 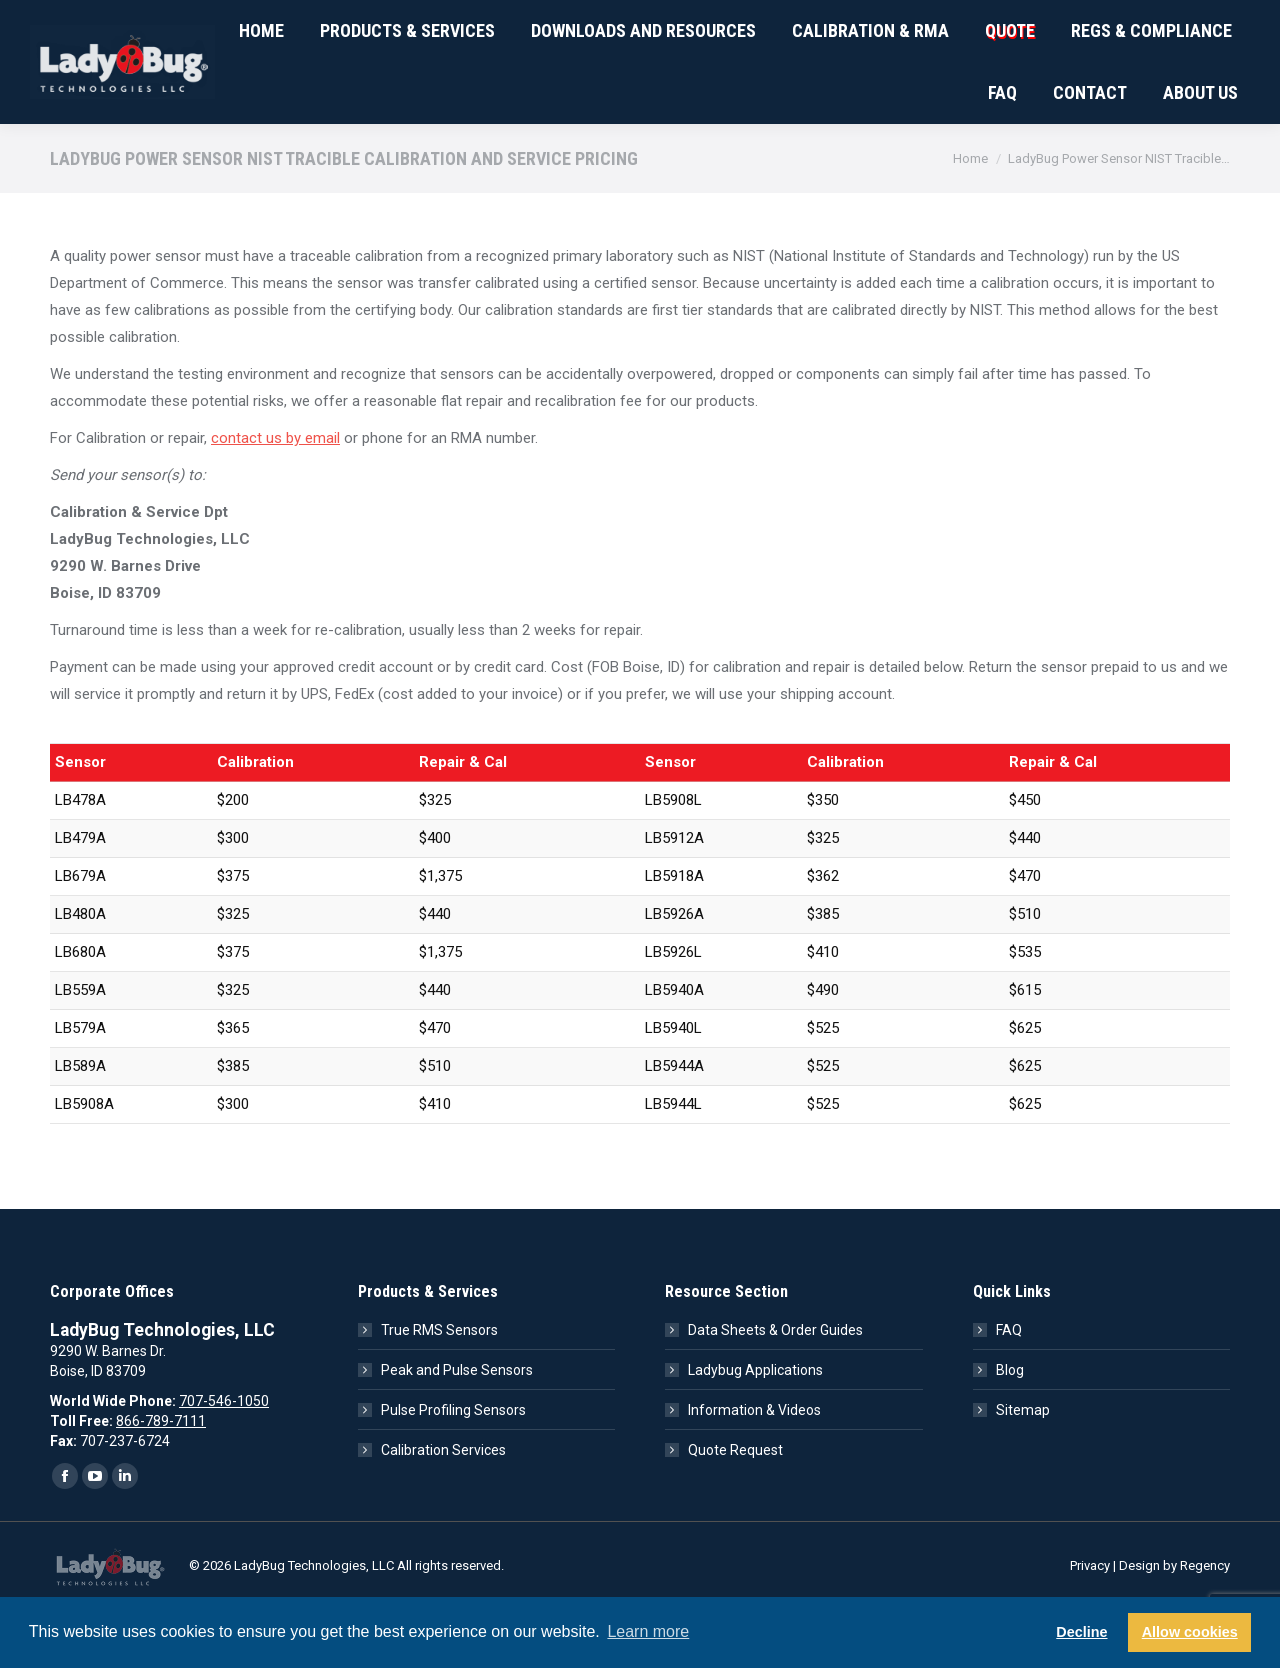 What do you see at coordinates (443, 1508) in the screenshot?
I see `Calibration Services` at bounding box center [443, 1508].